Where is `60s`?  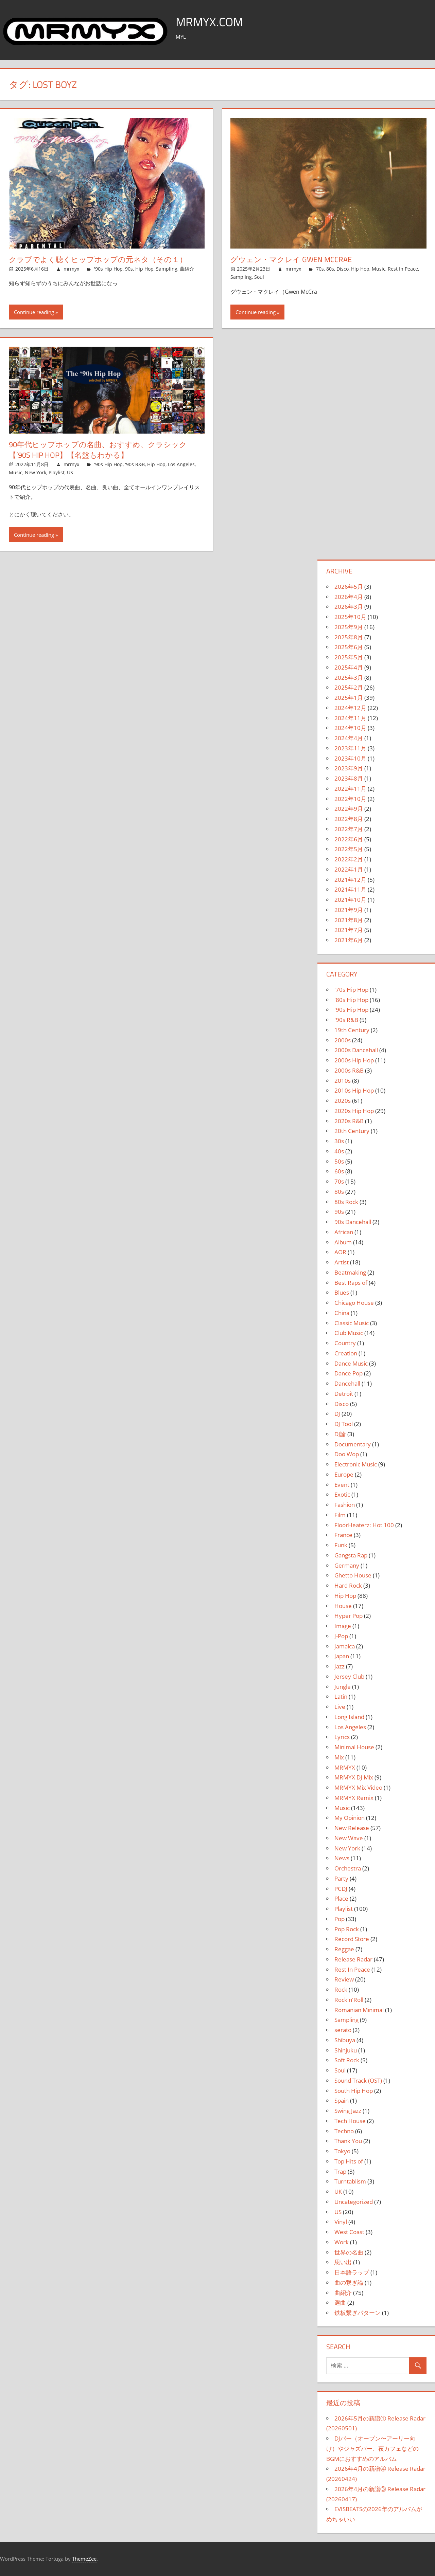 60s is located at coordinates (339, 1171).